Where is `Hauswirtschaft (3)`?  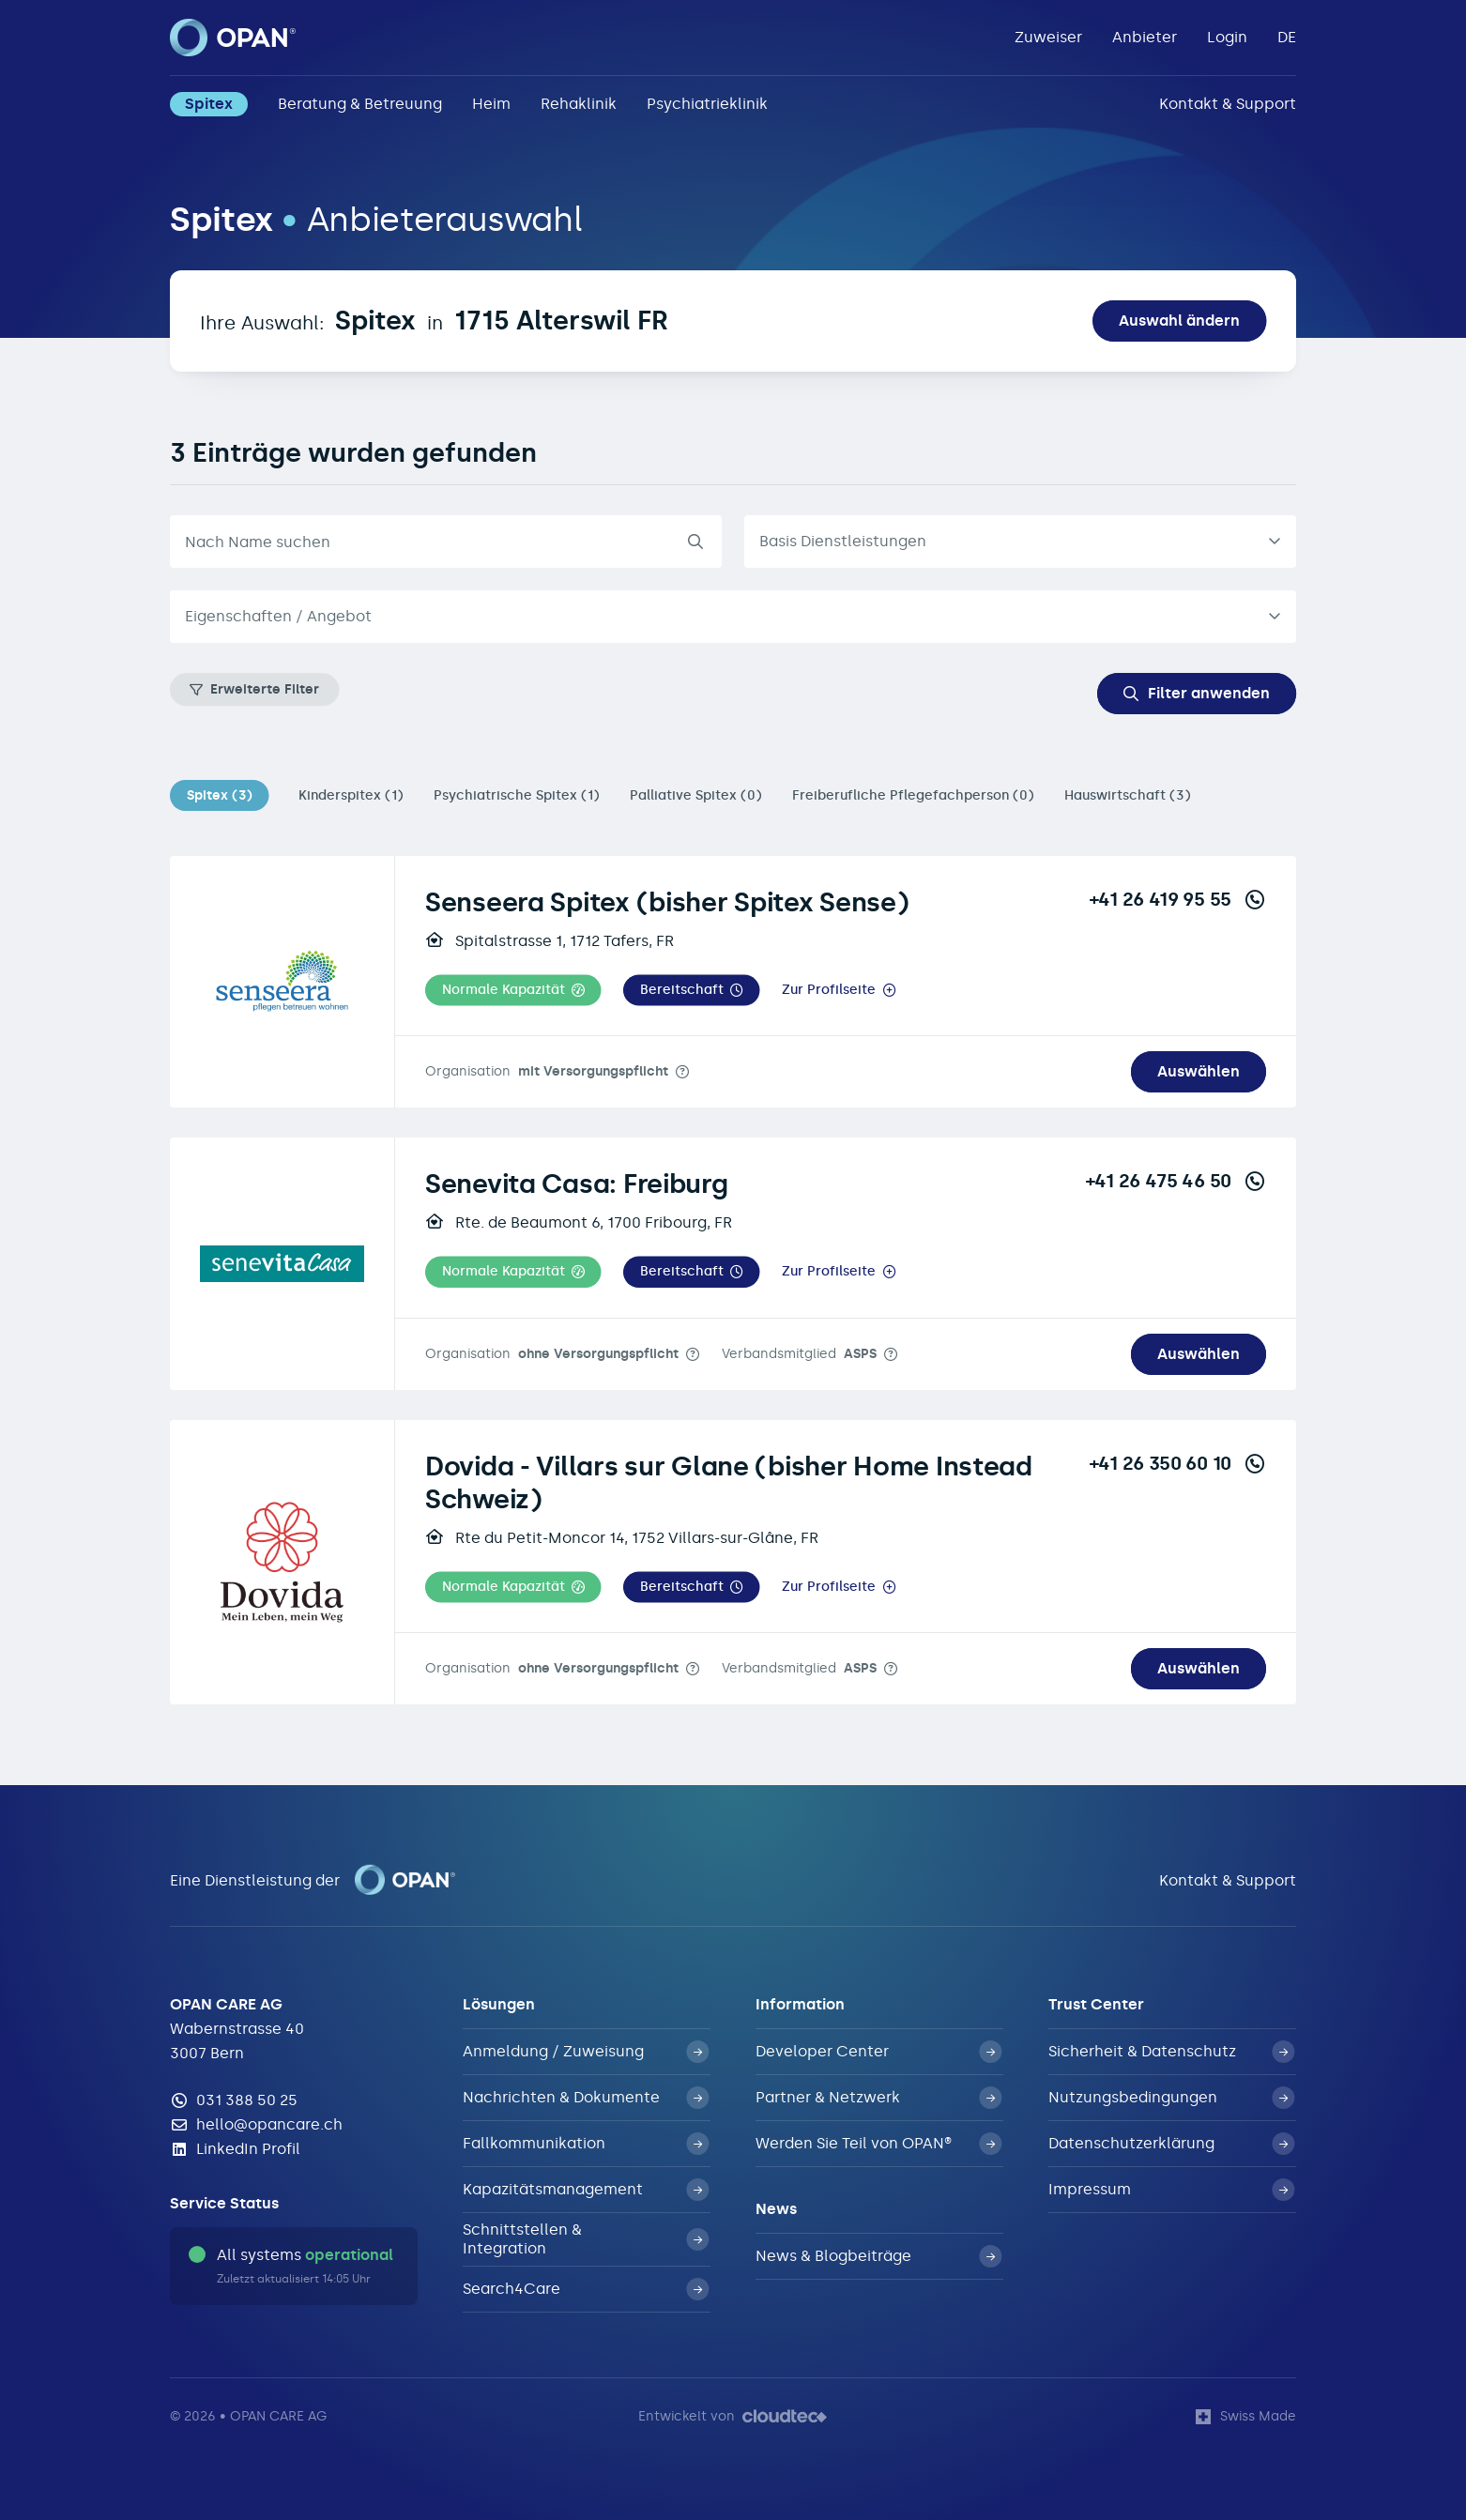
Hauswirtschaft (3) is located at coordinates (1127, 795).